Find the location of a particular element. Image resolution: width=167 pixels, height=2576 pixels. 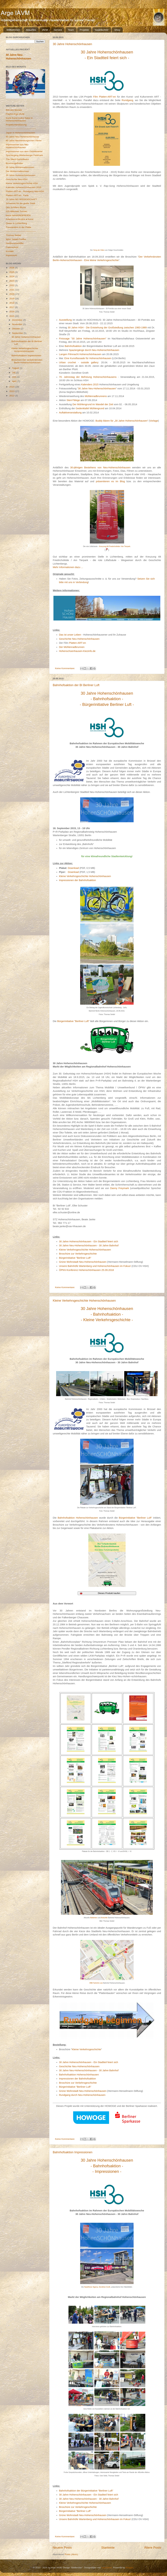

Team is located at coordinates (71, 29).